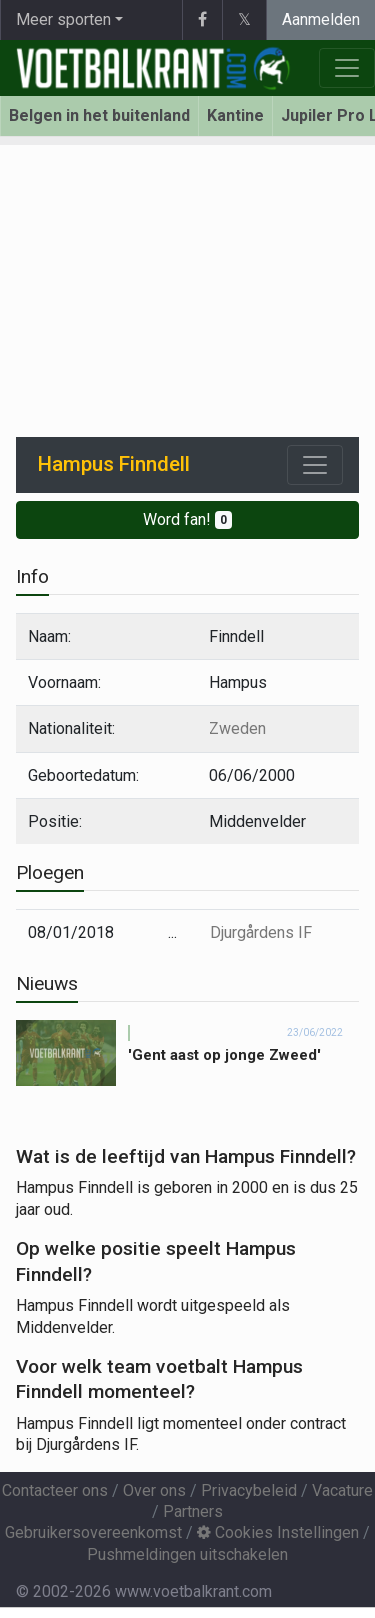 Image resolution: width=375 pixels, height=1618 pixels. Describe the element at coordinates (249, 1490) in the screenshot. I see `Privacybeleid` at that location.